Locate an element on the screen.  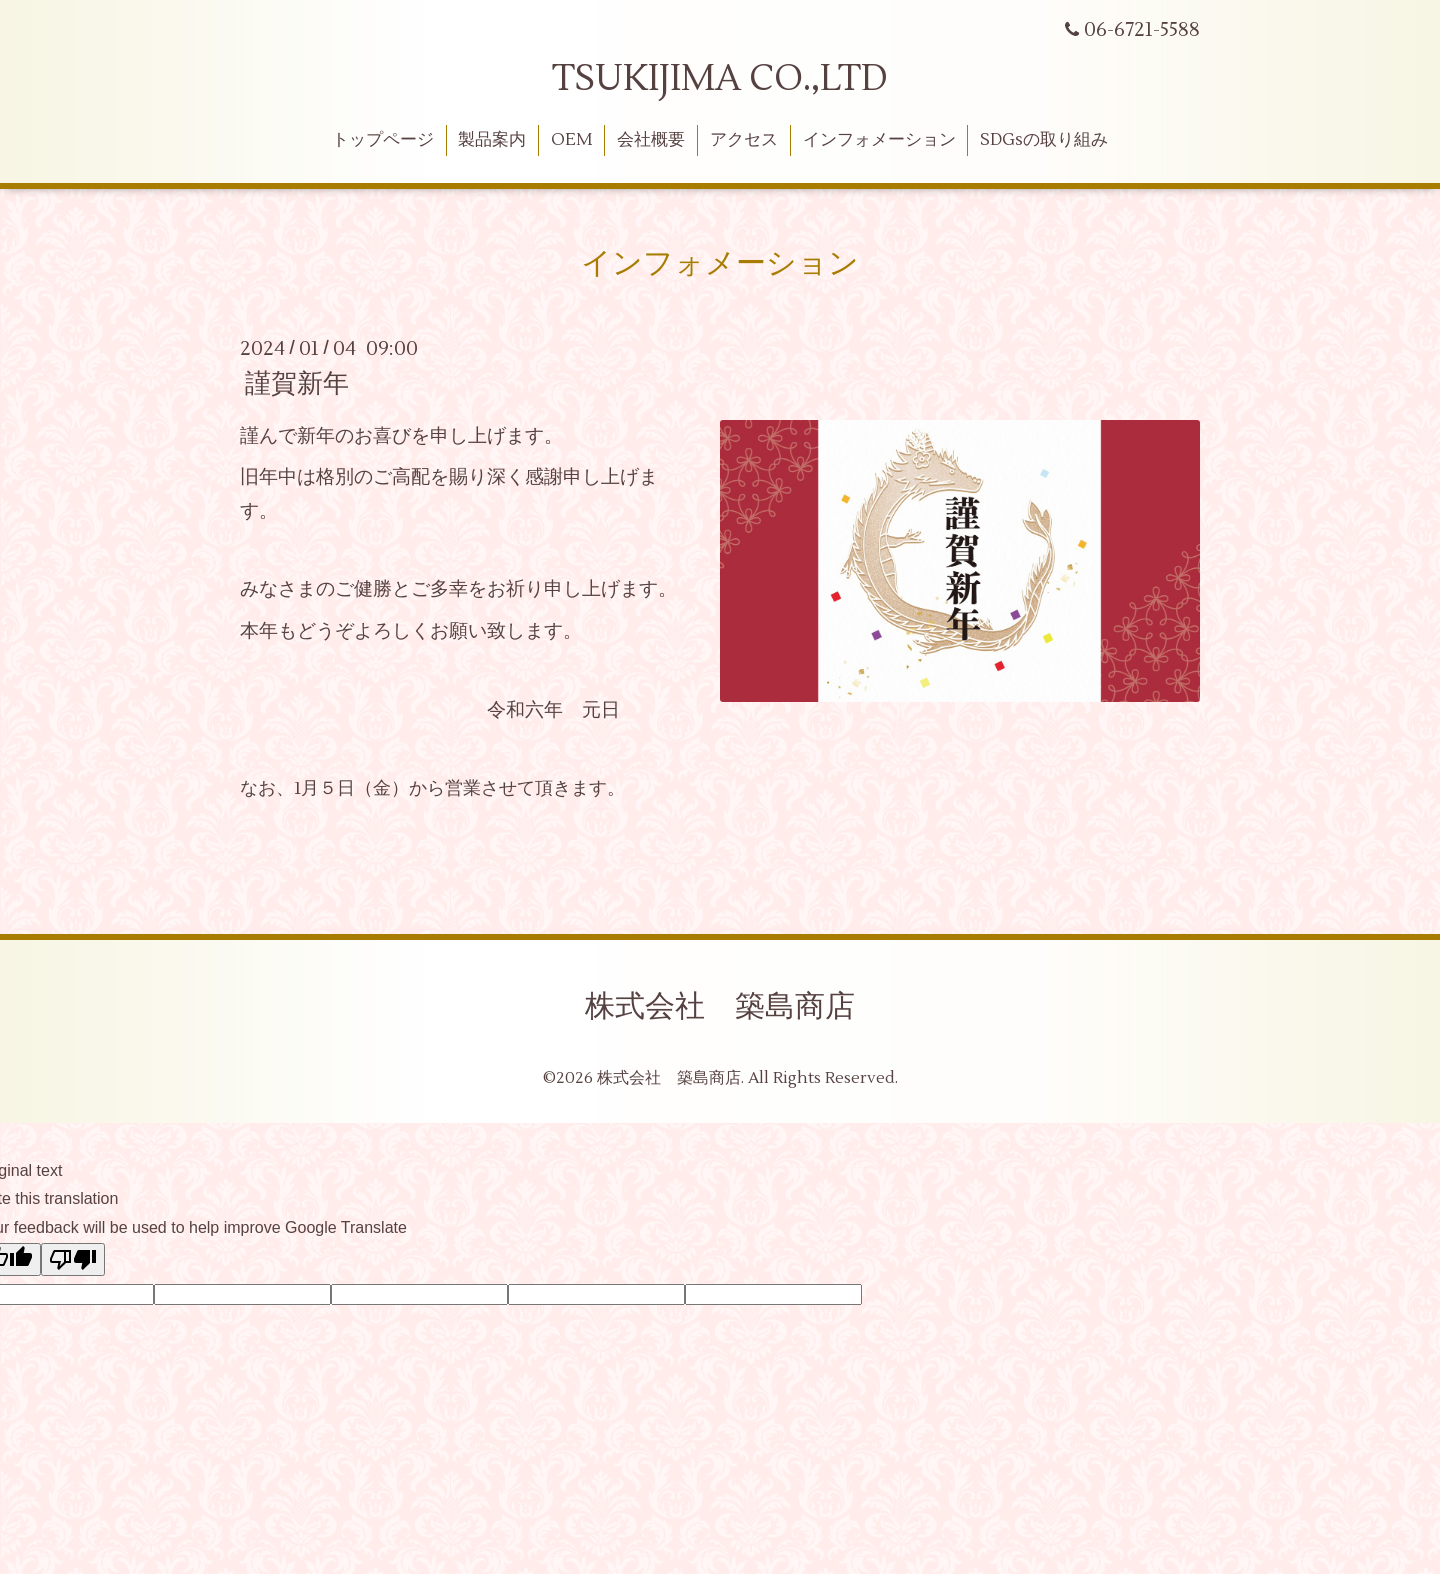
トップページ is located at coordinates (383, 140).